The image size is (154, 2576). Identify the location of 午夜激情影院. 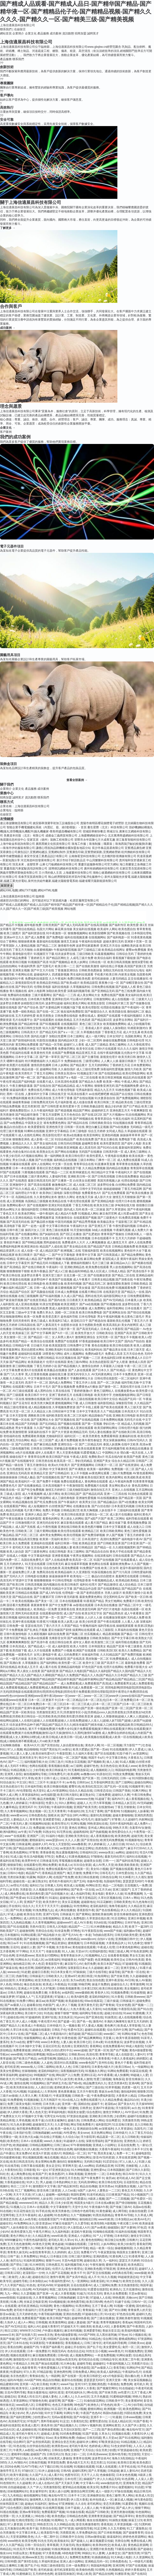
(75, 1485).